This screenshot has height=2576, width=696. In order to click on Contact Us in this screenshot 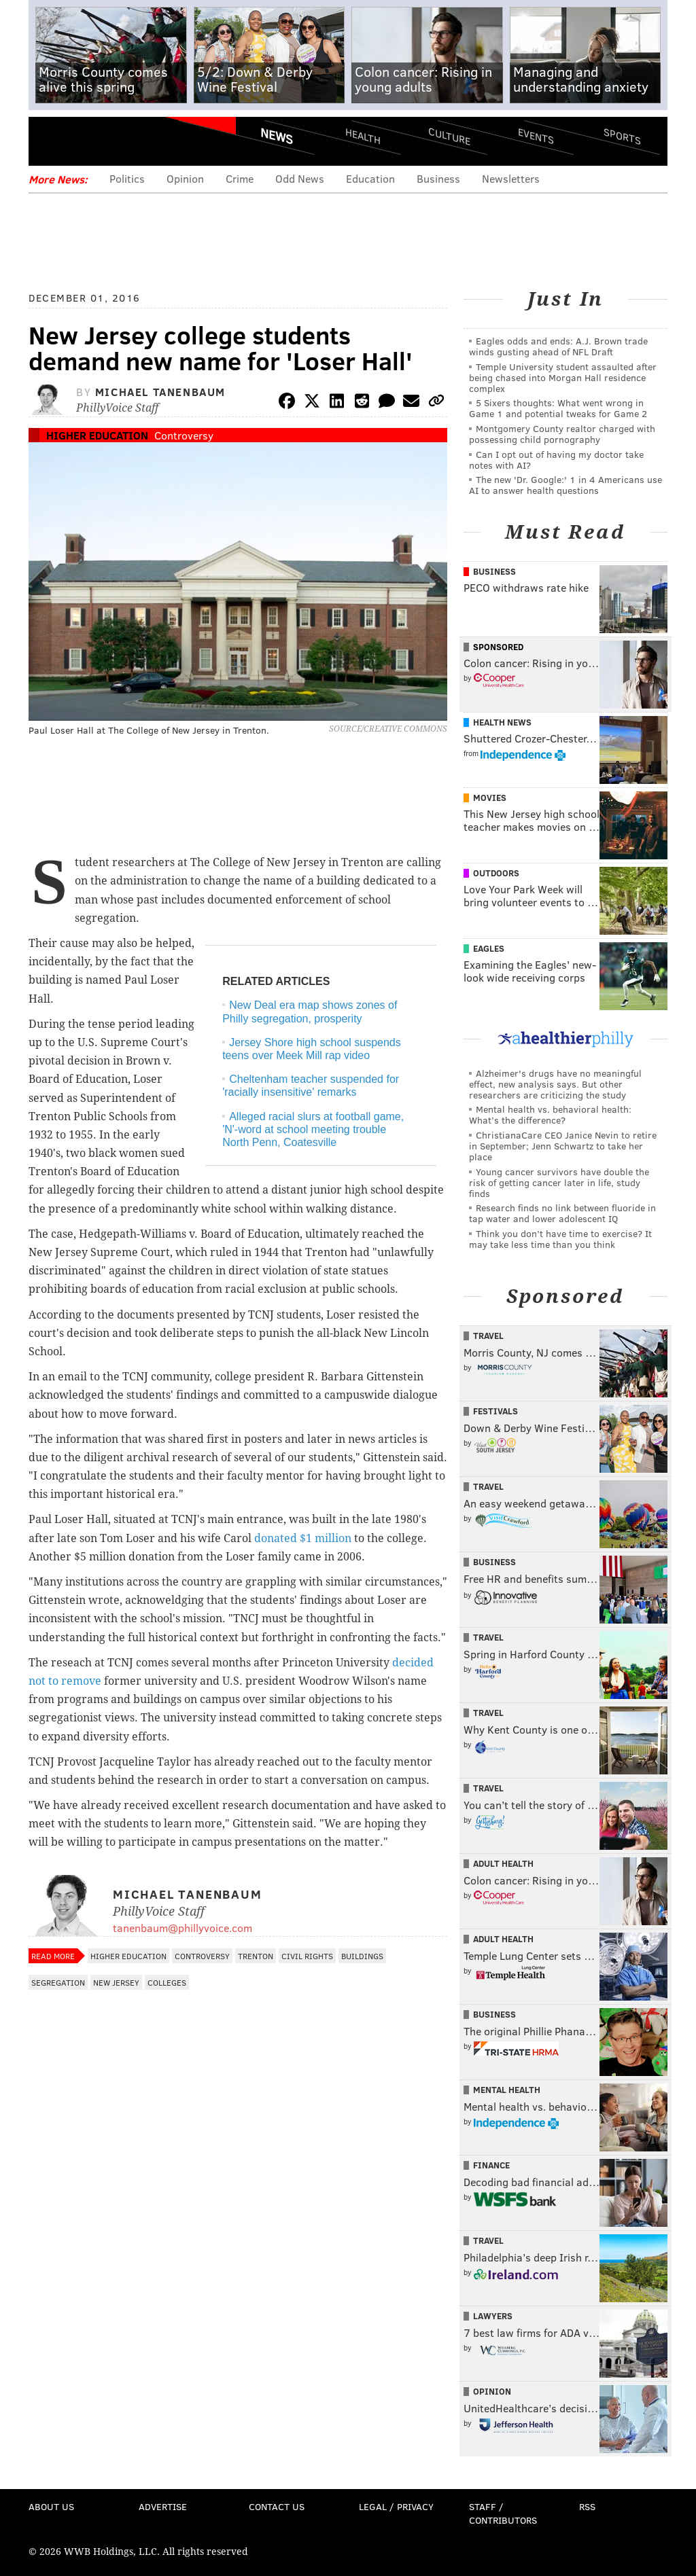, I will do `click(276, 2506)`.